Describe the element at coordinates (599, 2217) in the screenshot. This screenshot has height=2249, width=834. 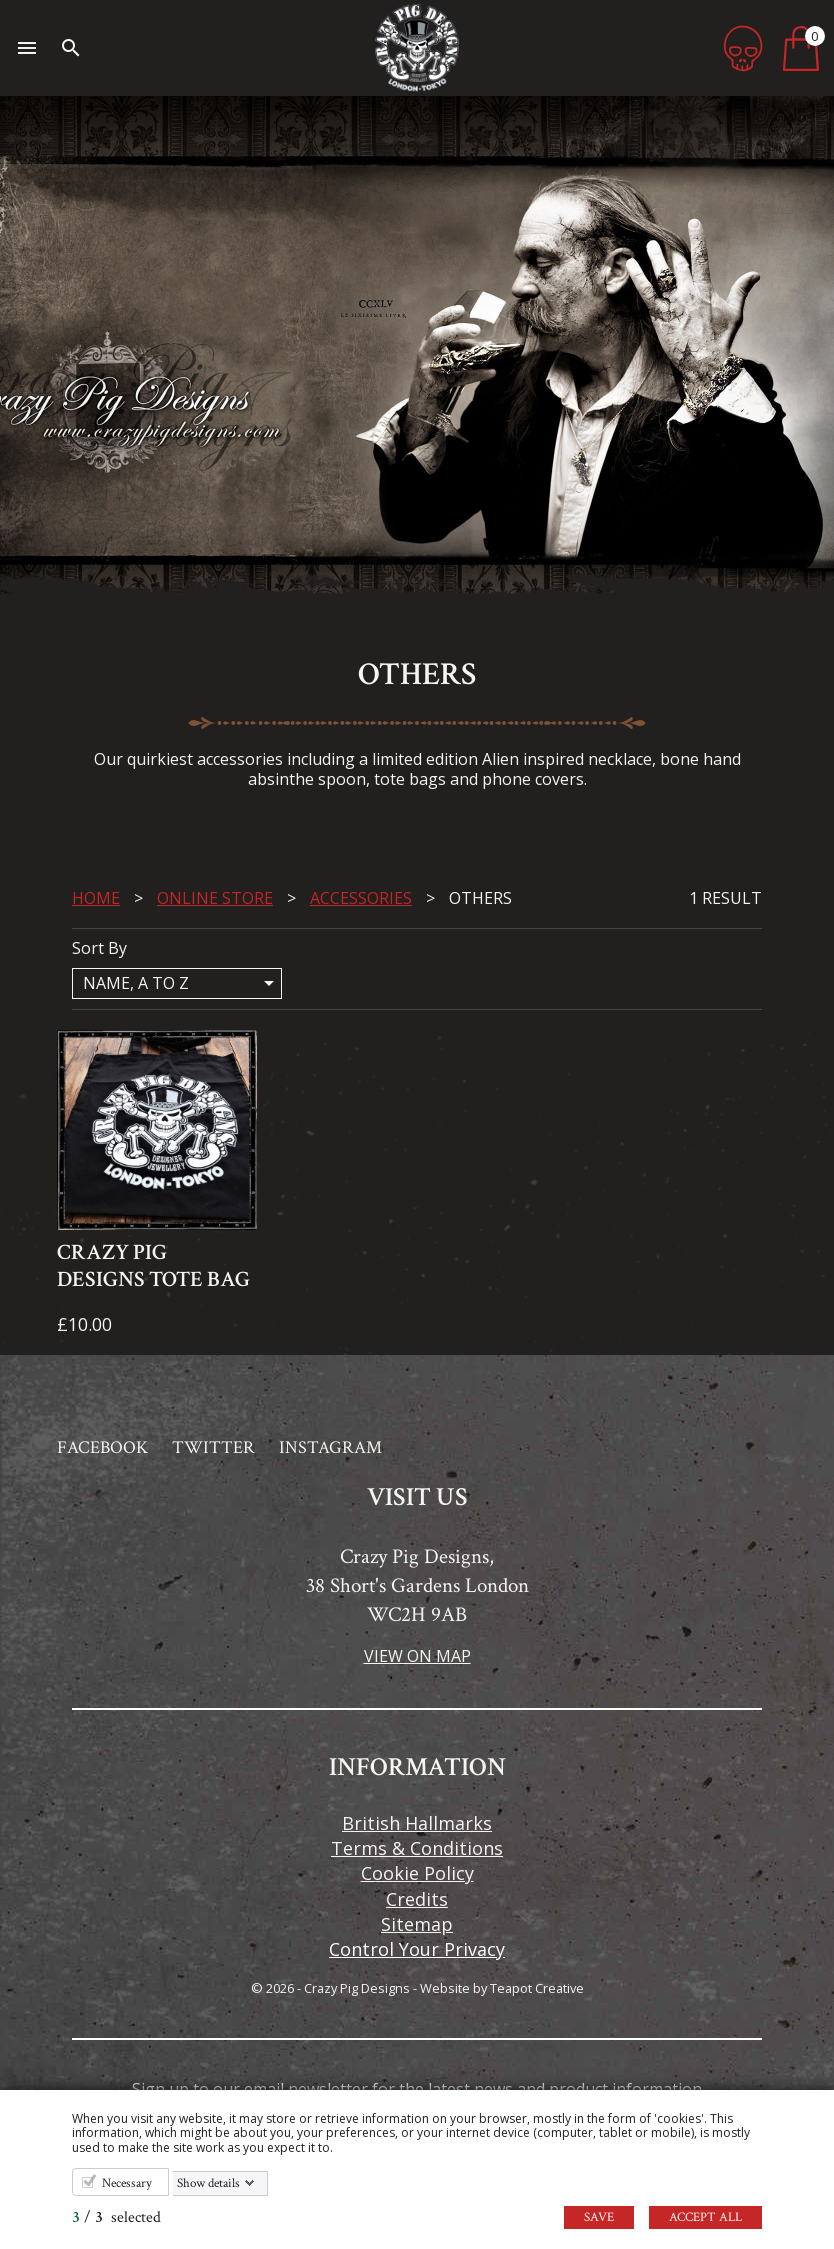
I see `Save` at that location.